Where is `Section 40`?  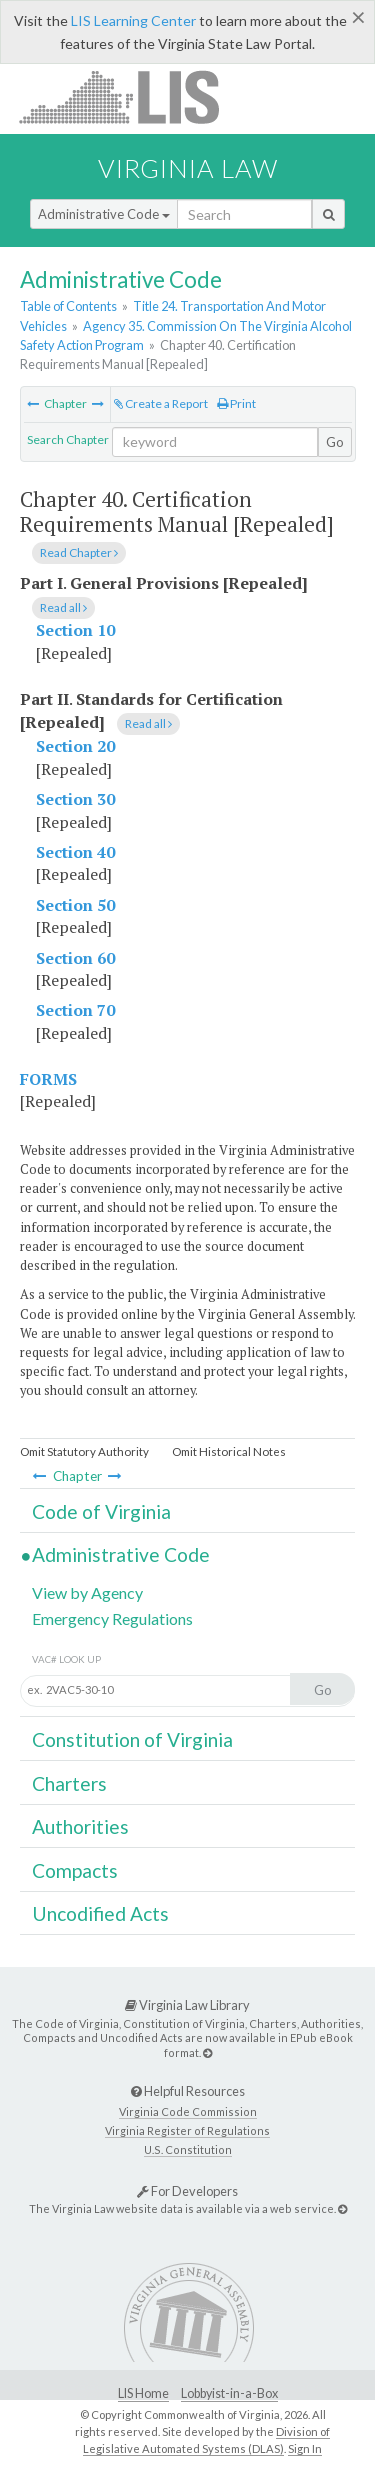 Section 40 is located at coordinates (75, 852).